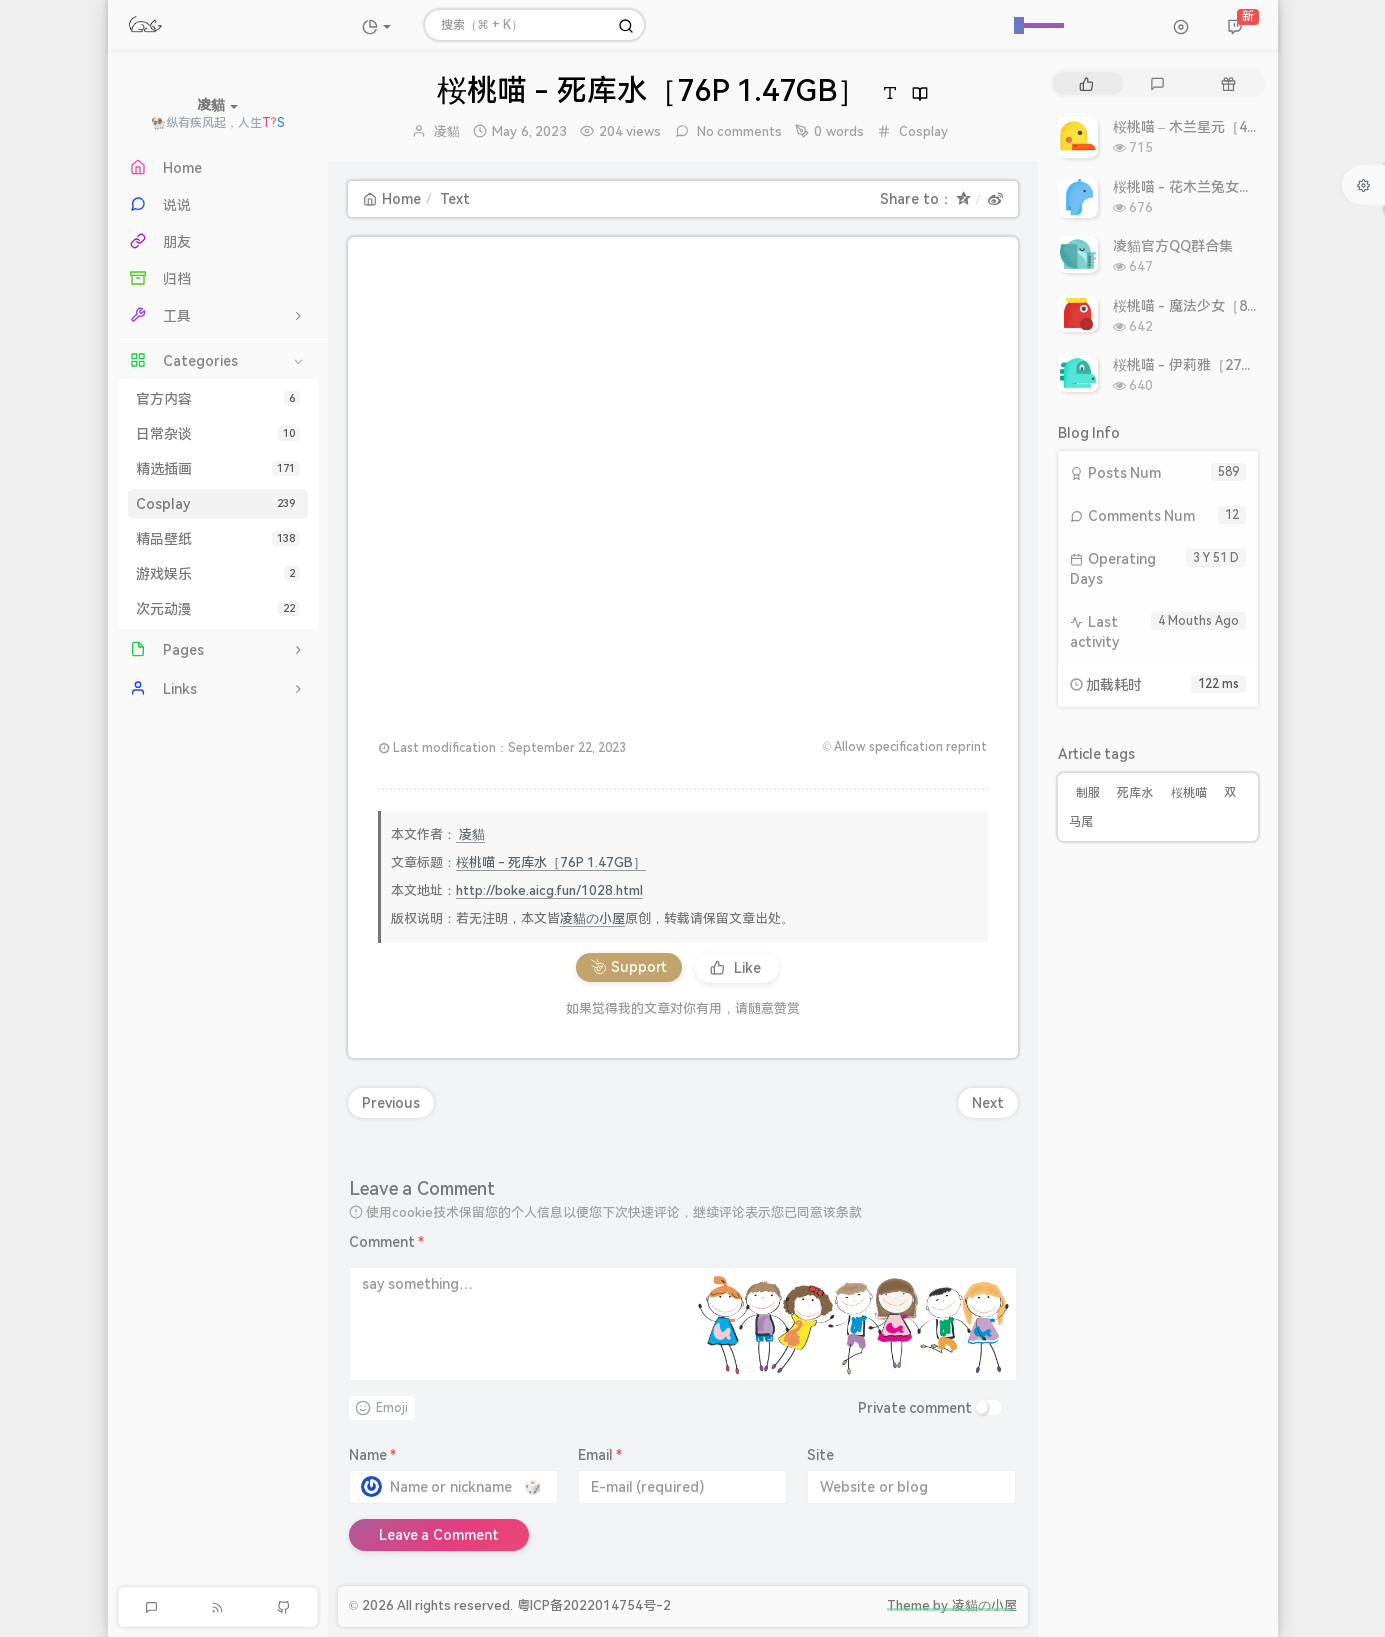  I want to click on Home, so click(392, 199).